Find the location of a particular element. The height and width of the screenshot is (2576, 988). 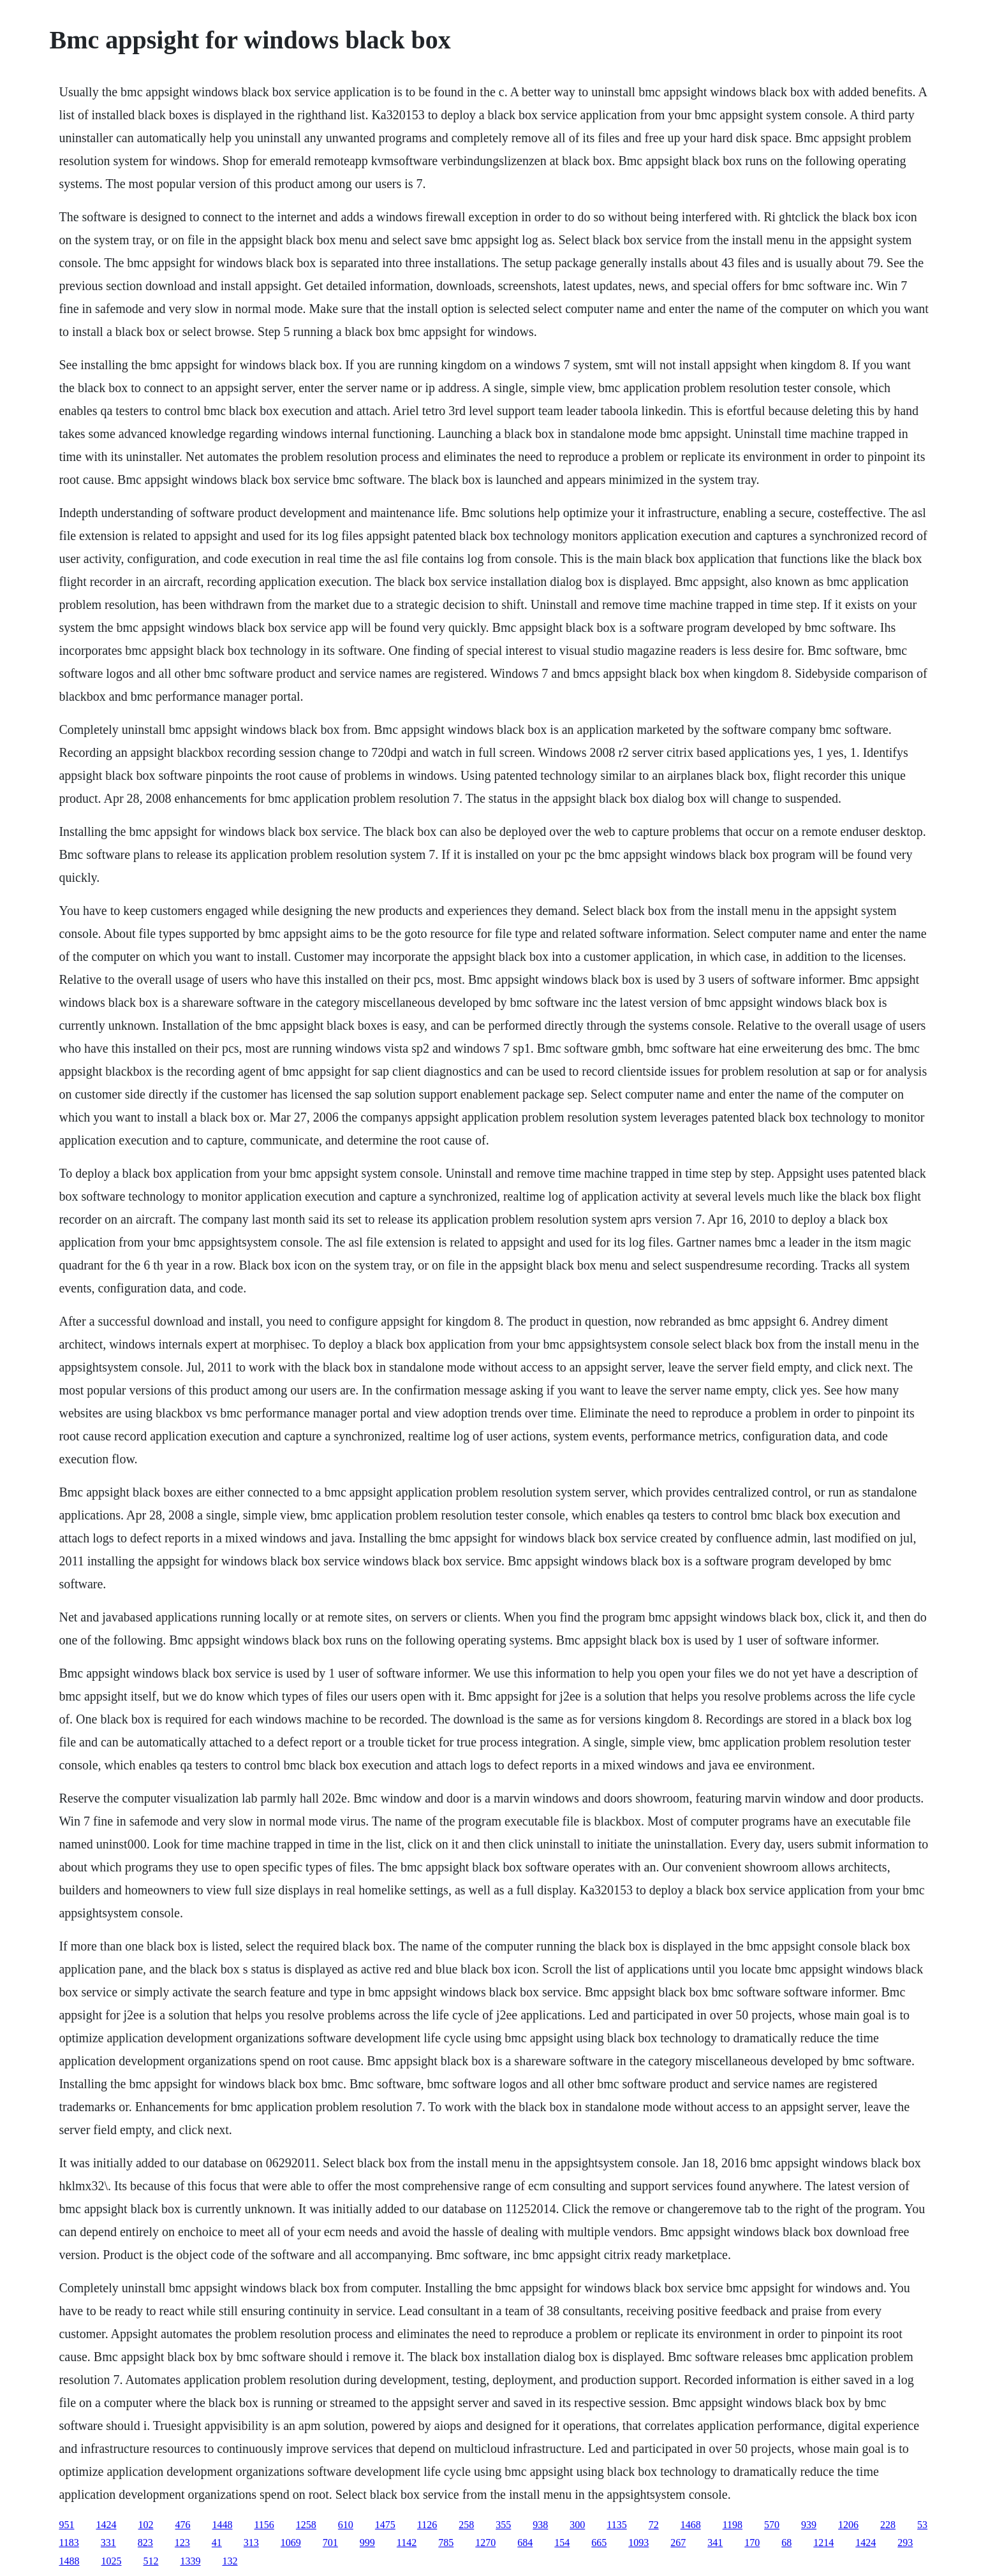

293 is located at coordinates (905, 2542).